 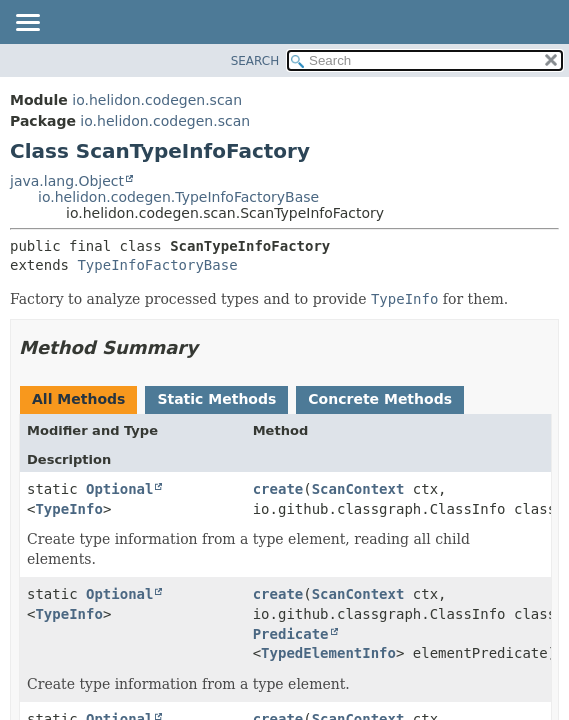 I want to click on Predicate, so click(x=291, y=634).